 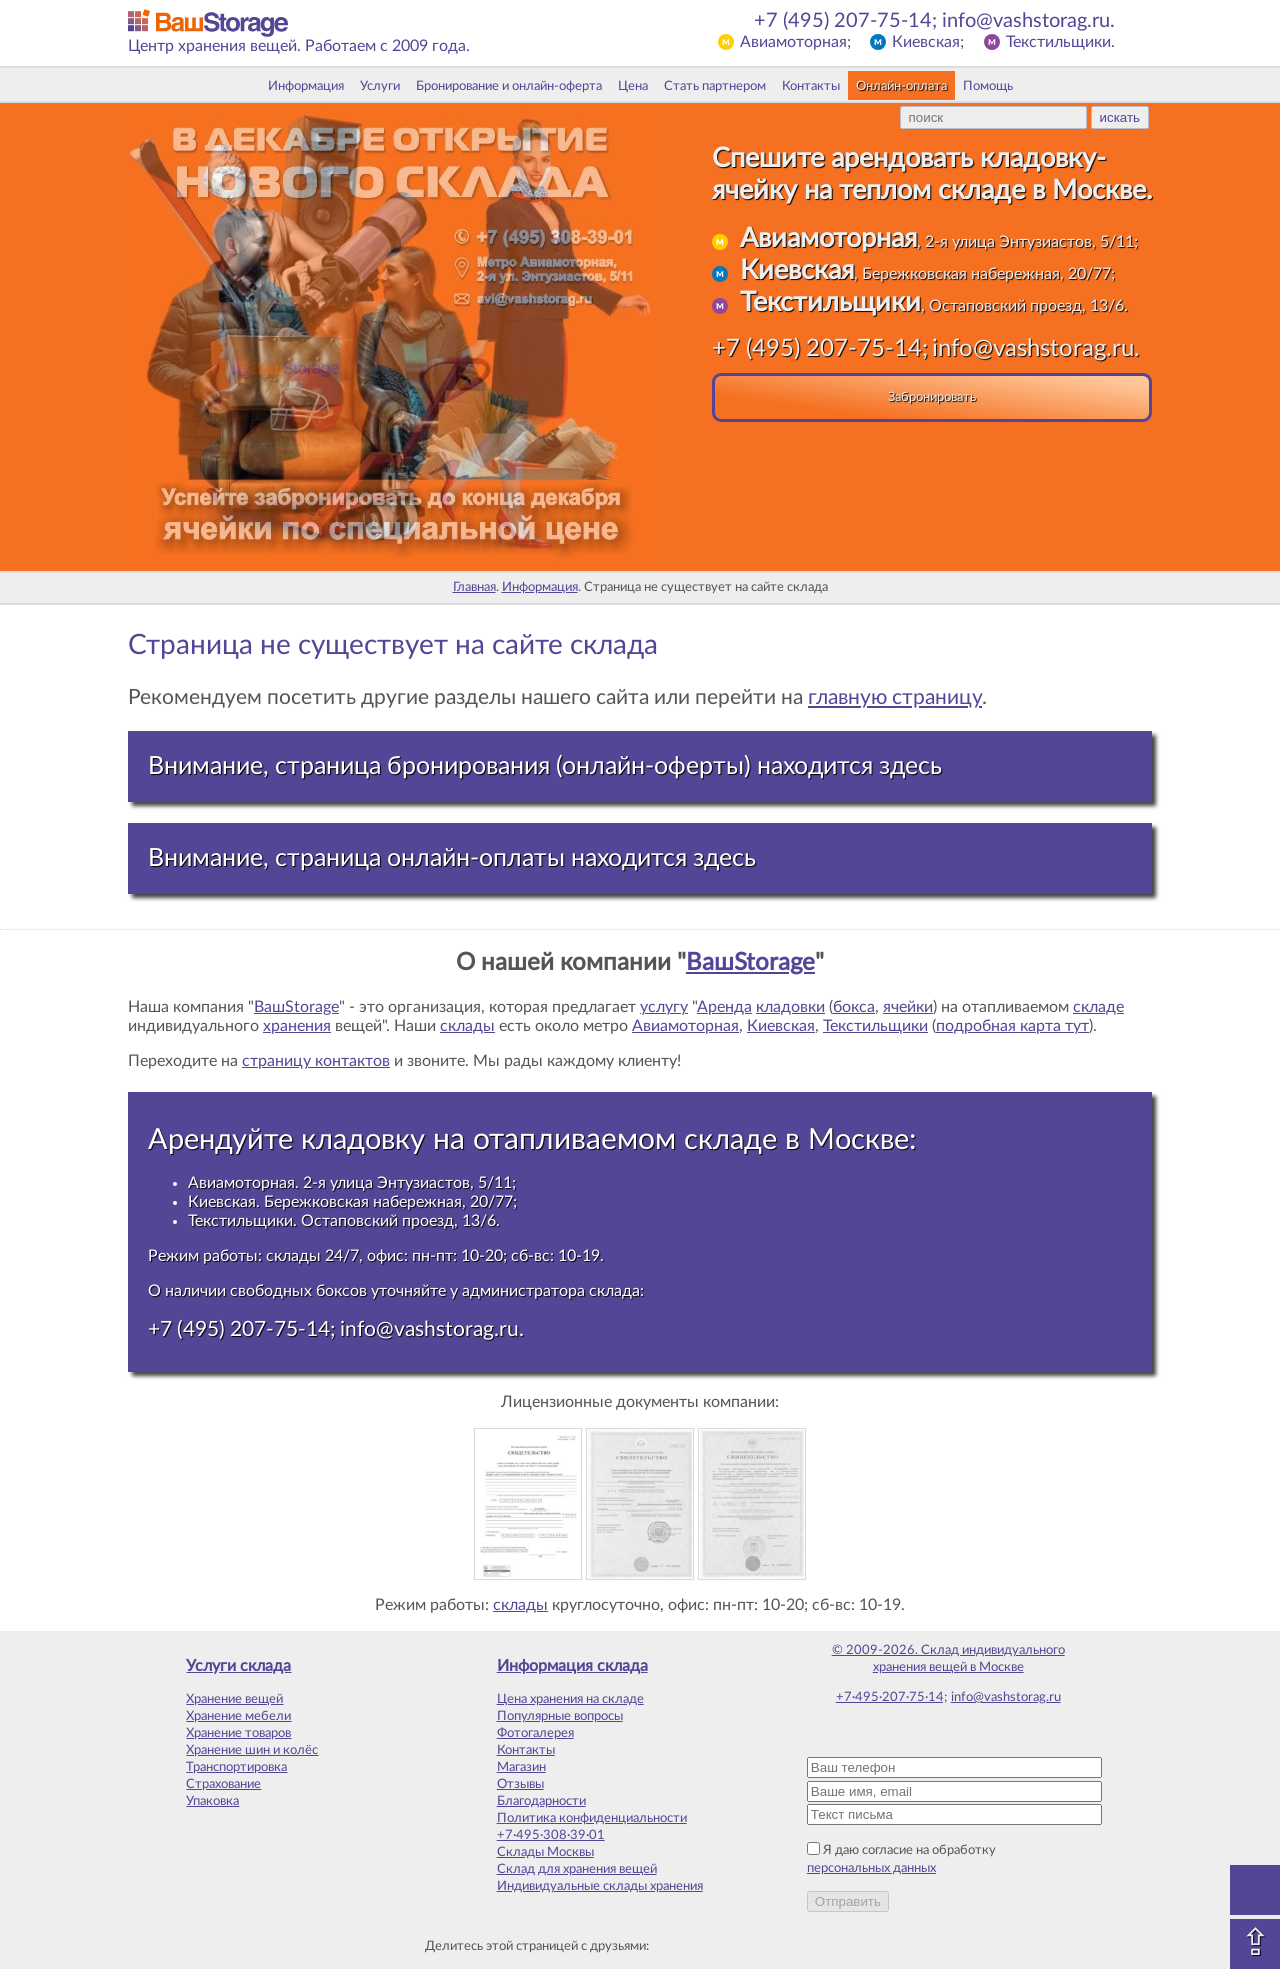 What do you see at coordinates (297, 1026) in the screenshot?
I see `хранения` at bounding box center [297, 1026].